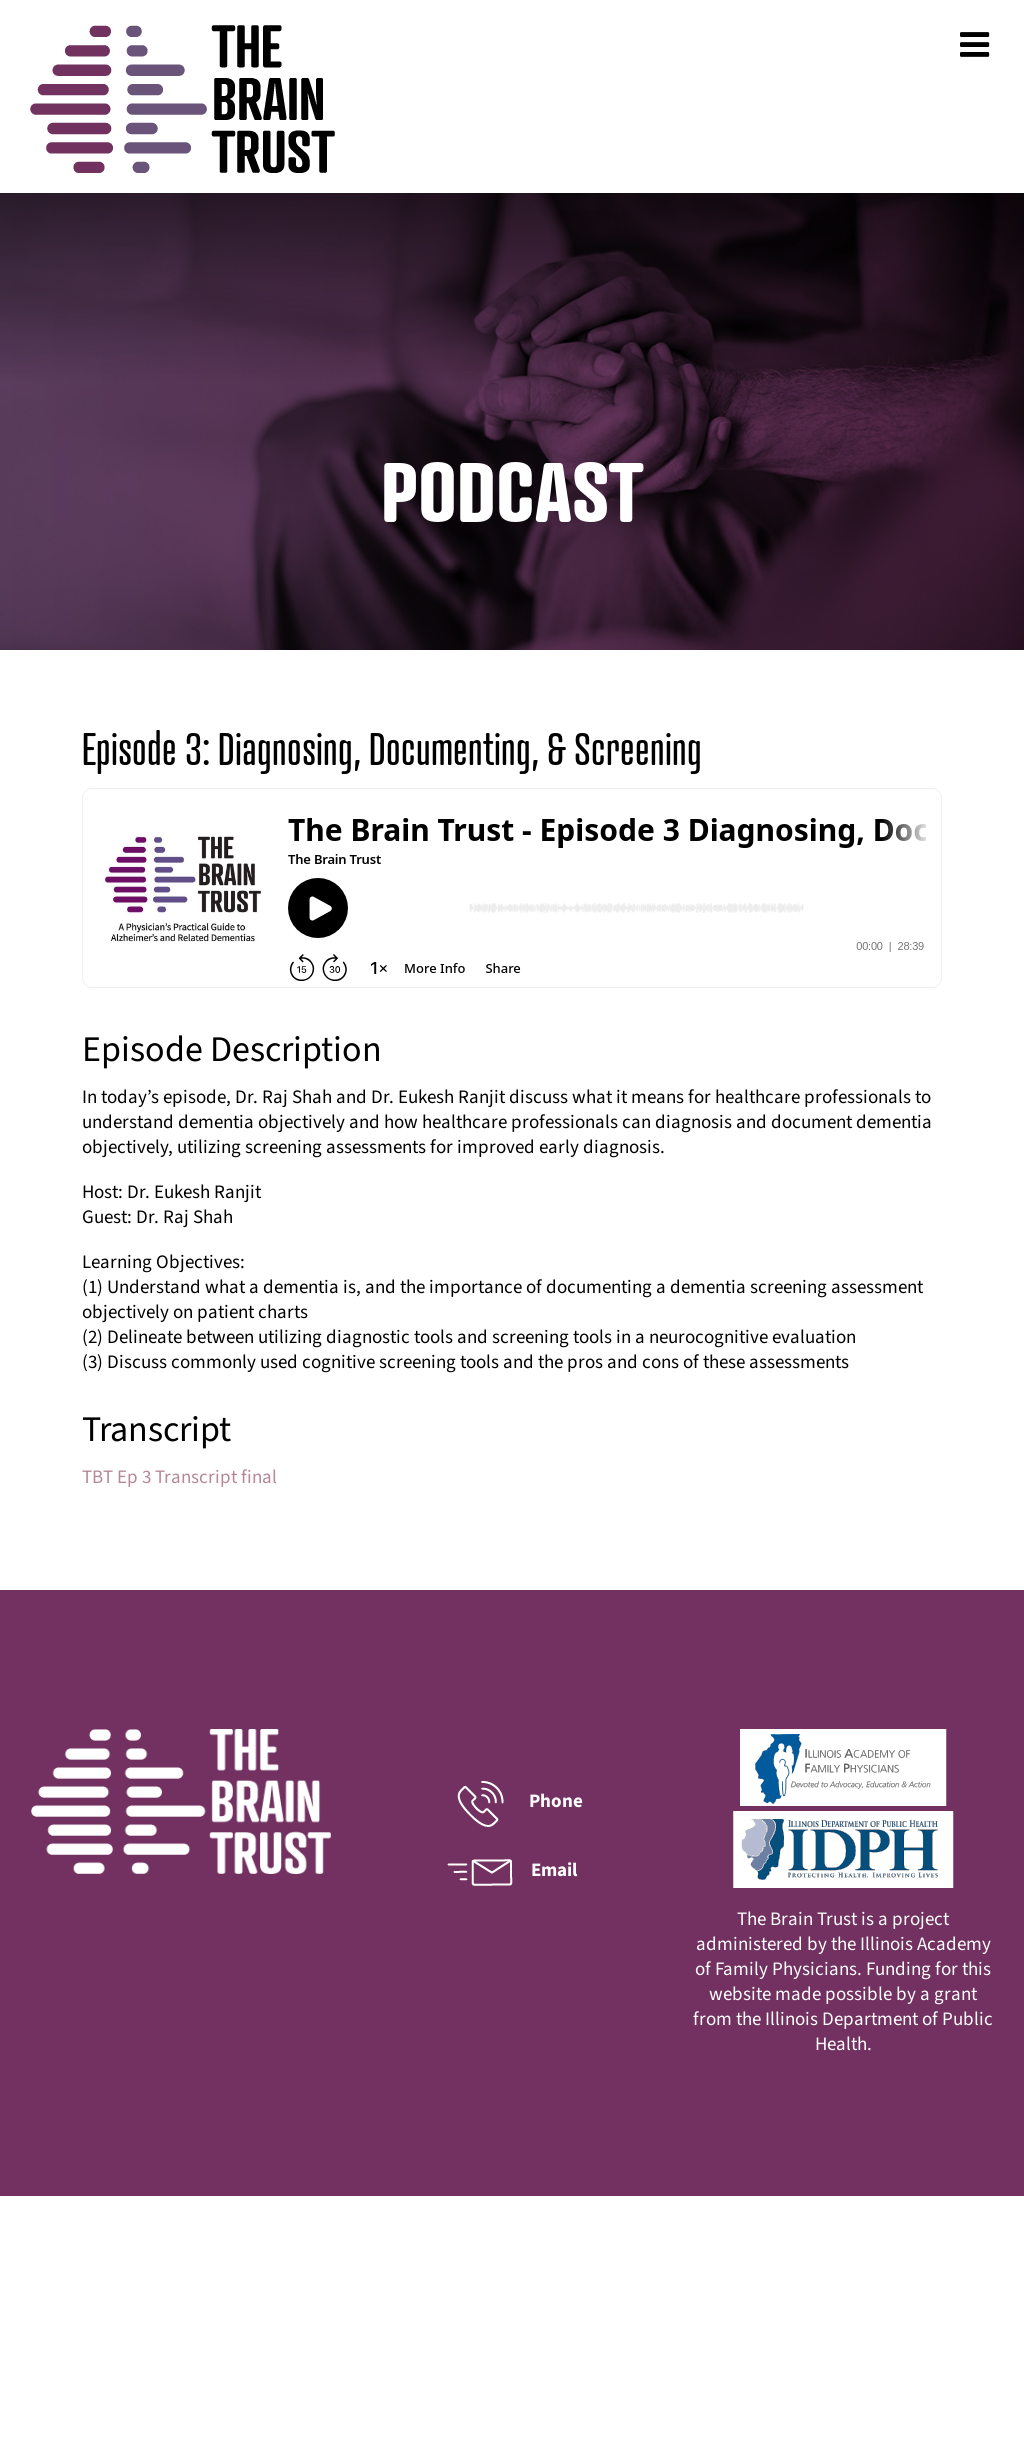 This screenshot has width=1024, height=2452. What do you see at coordinates (179, 1477) in the screenshot?
I see `TBT Ep 3 Transcript final` at bounding box center [179, 1477].